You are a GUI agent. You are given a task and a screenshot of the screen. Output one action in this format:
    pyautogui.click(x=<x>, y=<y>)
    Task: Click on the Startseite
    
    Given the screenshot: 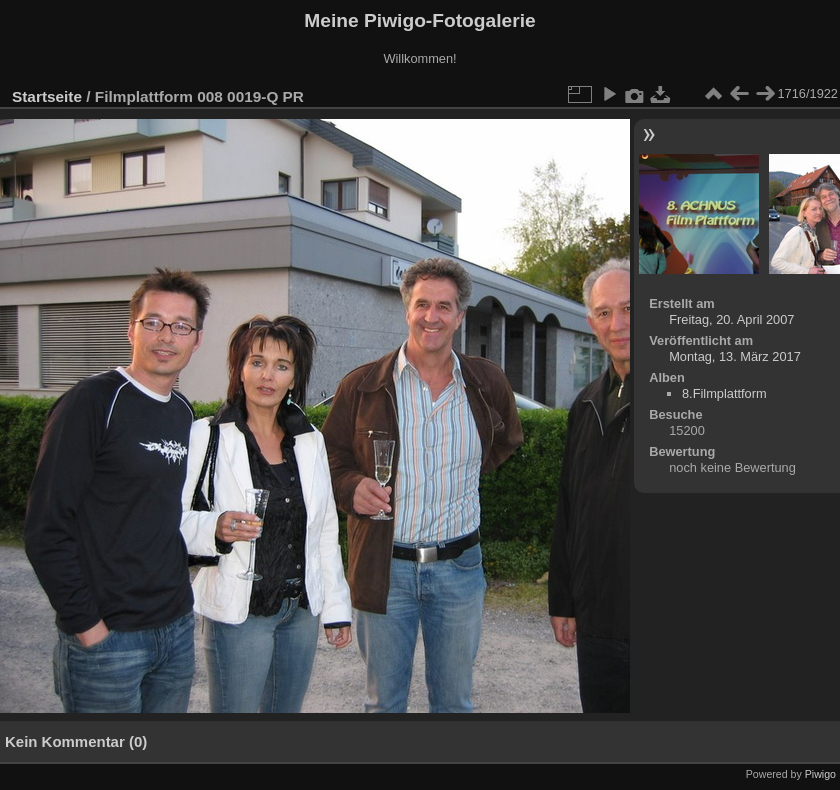 What is the action you would take?
    pyautogui.click(x=47, y=96)
    